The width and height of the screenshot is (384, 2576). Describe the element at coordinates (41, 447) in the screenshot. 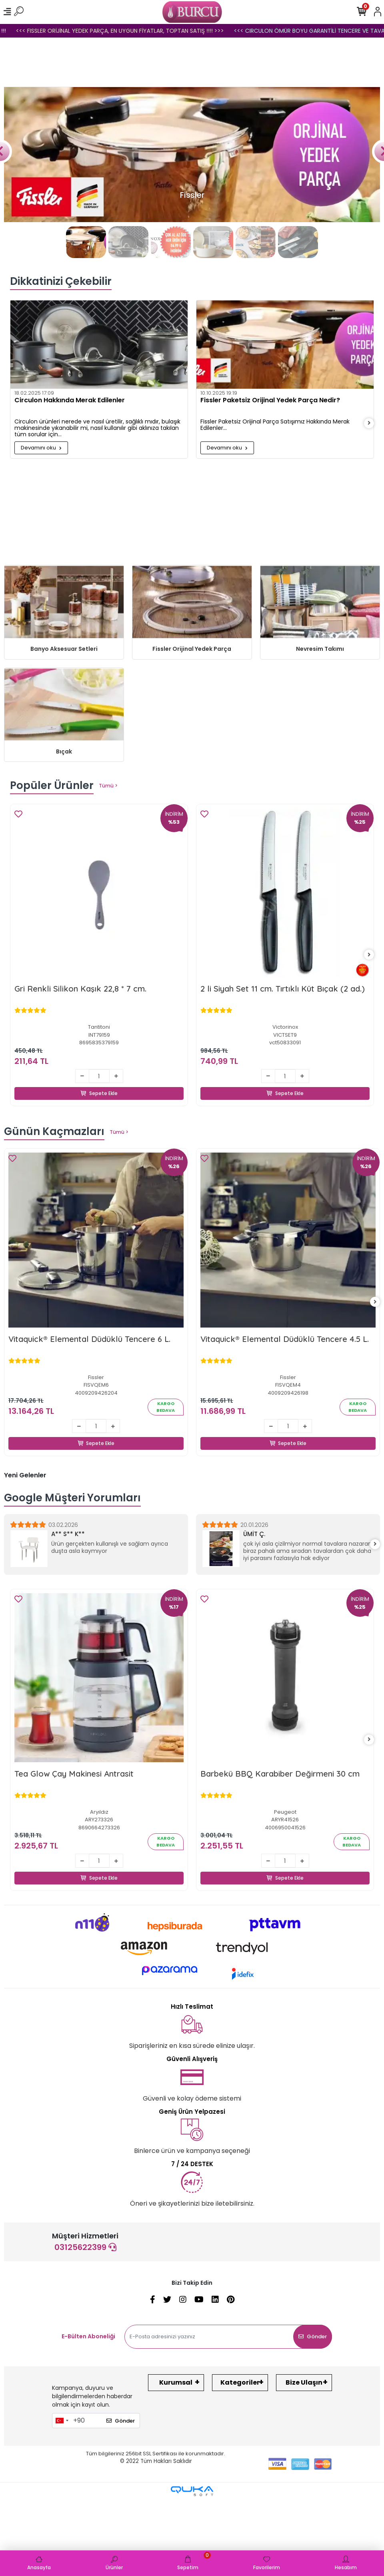

I see `Devamını oku` at that location.